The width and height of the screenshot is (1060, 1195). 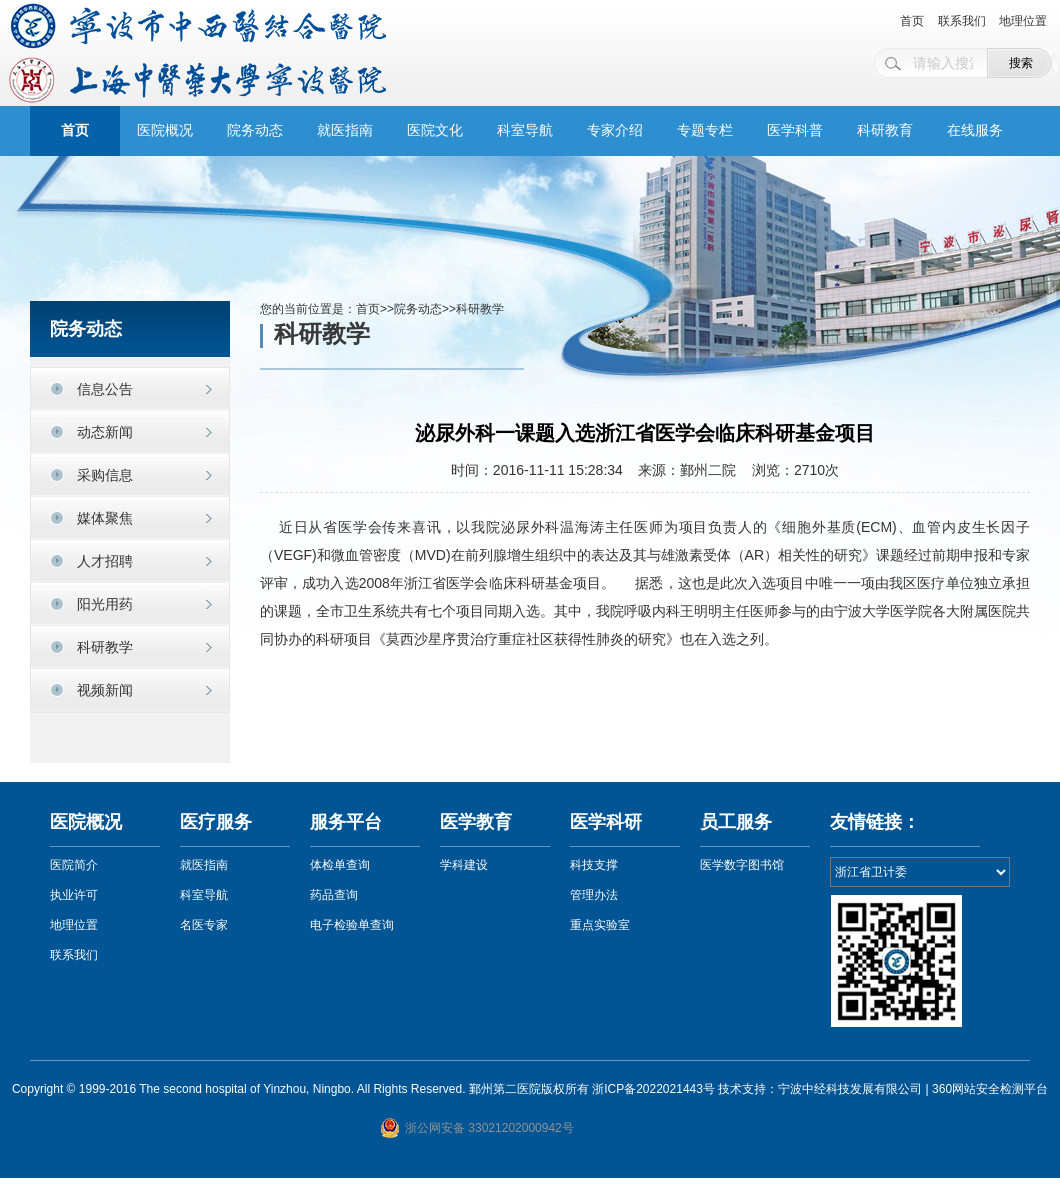 I want to click on 体检单查询, so click(x=340, y=865).